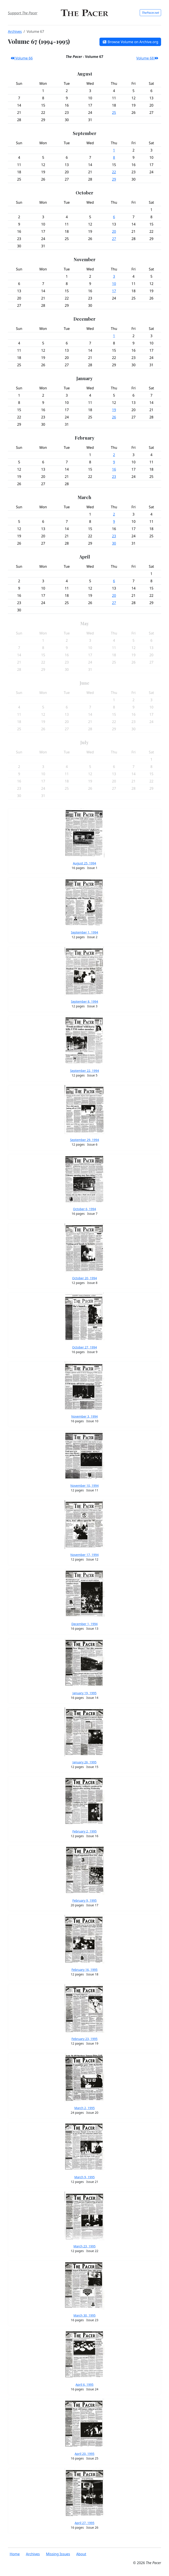 The height and width of the screenshot is (2576, 169). I want to click on March 30, 1995, so click(84, 2315).